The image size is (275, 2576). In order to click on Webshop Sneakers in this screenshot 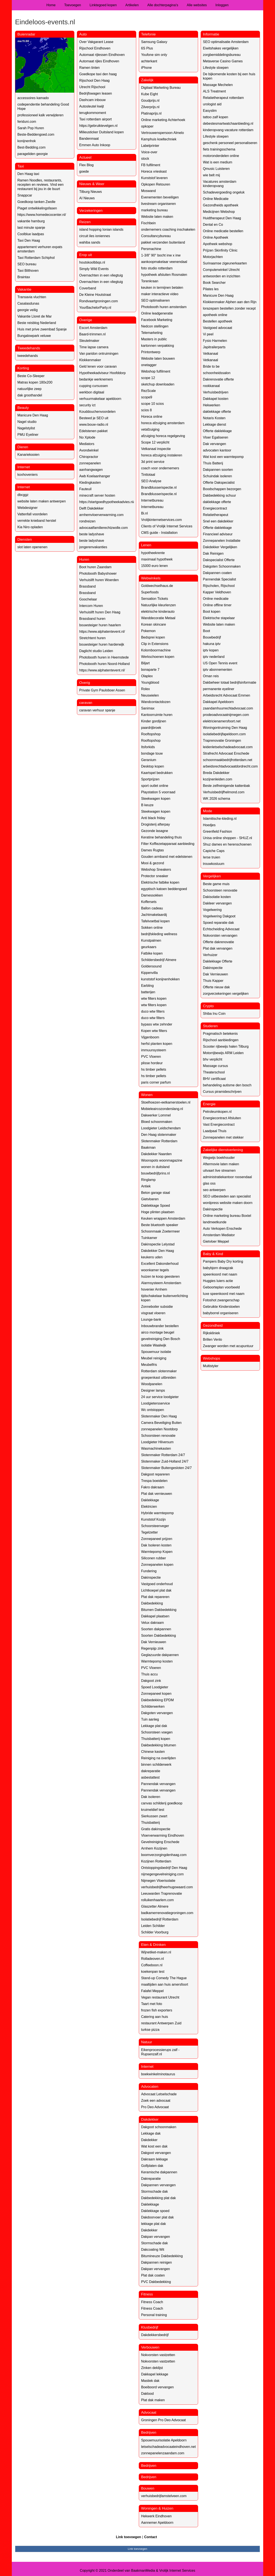, I will do `click(156, 869)`.